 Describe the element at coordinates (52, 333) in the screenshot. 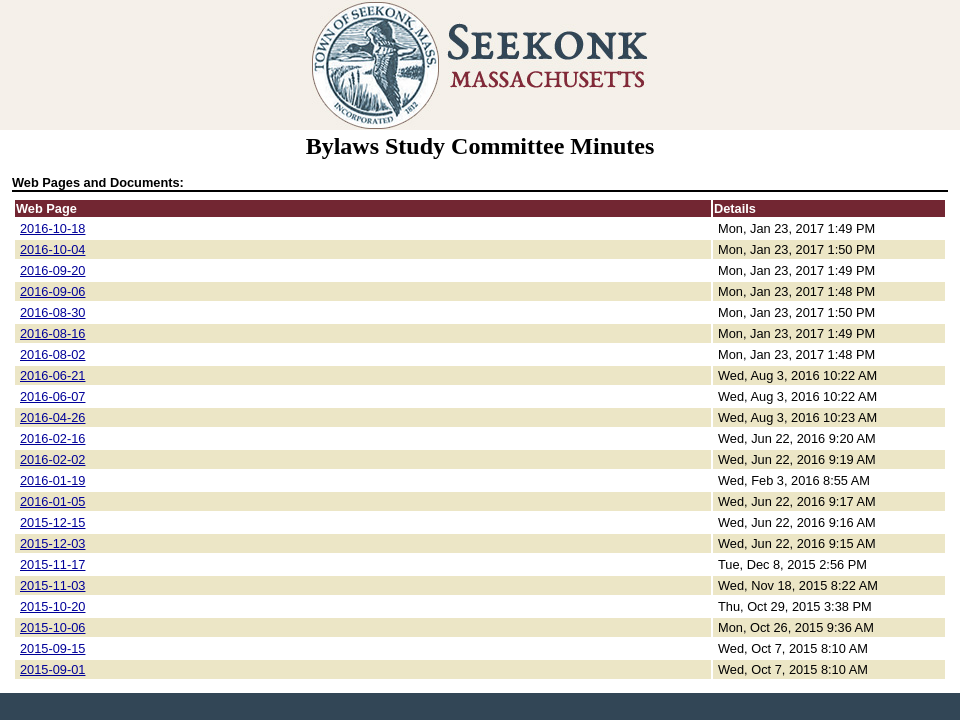

I see `2016-08-16` at that location.